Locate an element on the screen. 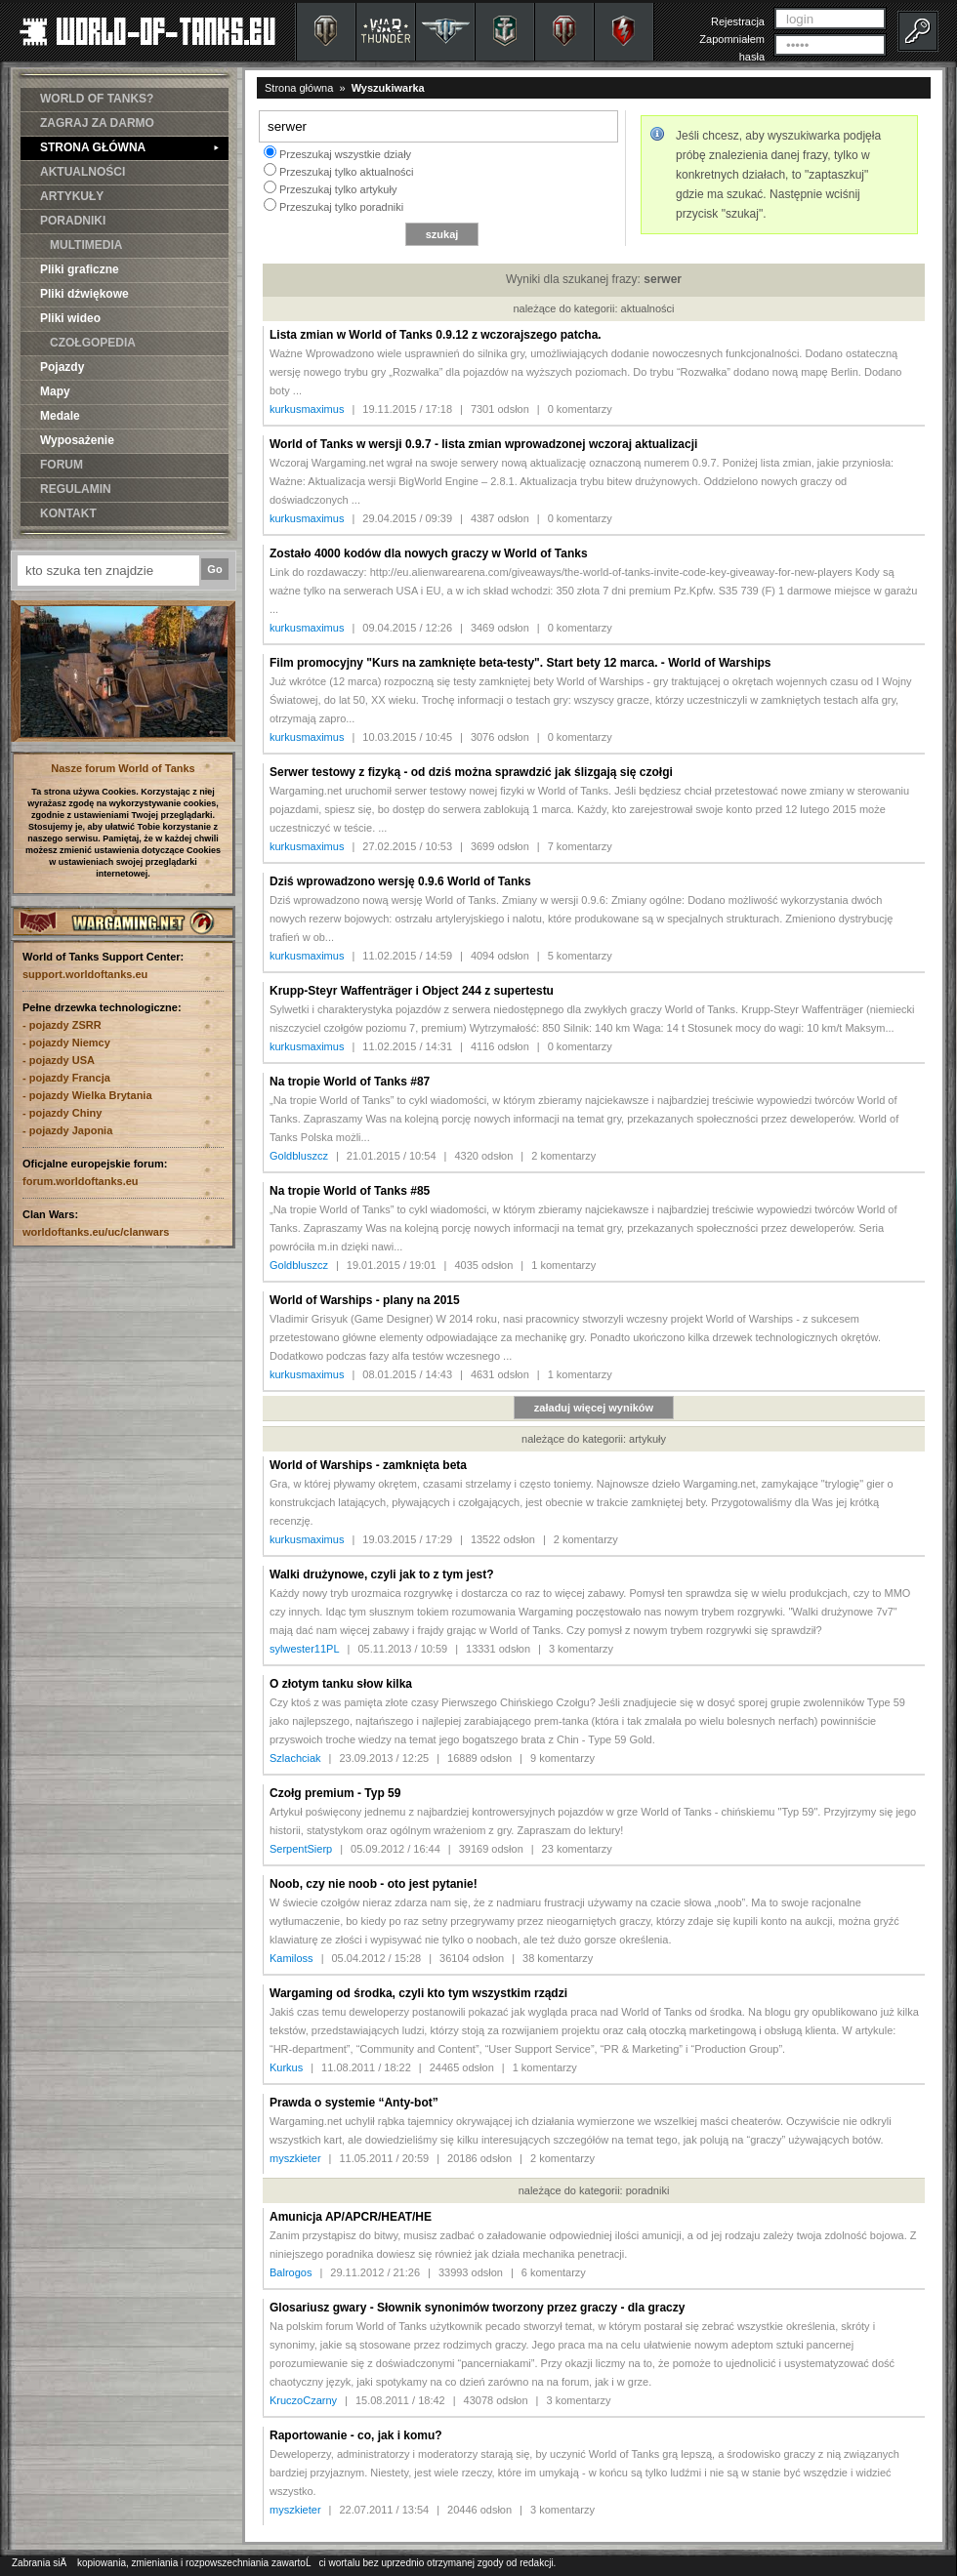  Czołg premium - Typ 59 is located at coordinates (335, 1793).